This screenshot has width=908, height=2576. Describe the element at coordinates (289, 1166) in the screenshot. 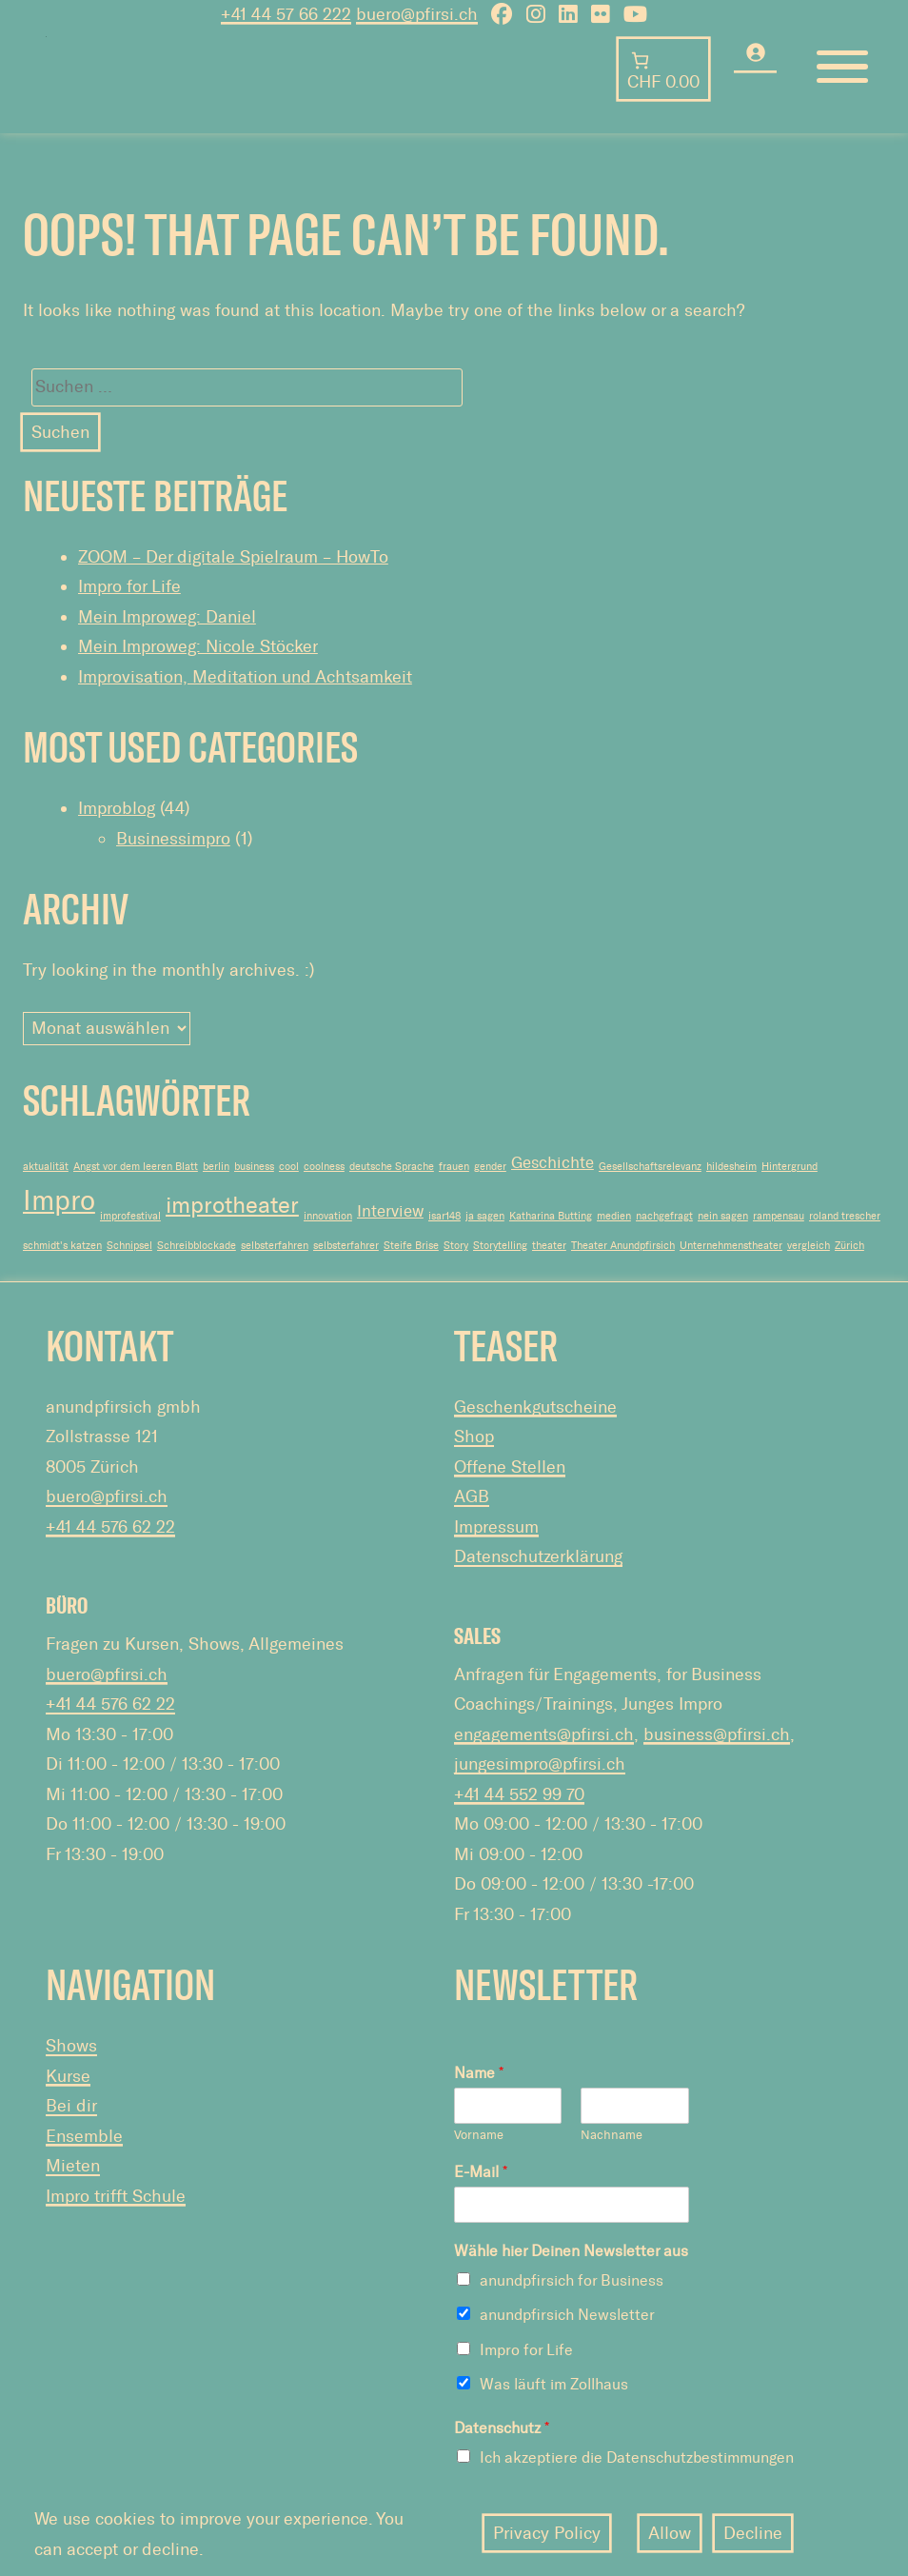

I see `cool [cool (1 Eintrag)]` at that location.